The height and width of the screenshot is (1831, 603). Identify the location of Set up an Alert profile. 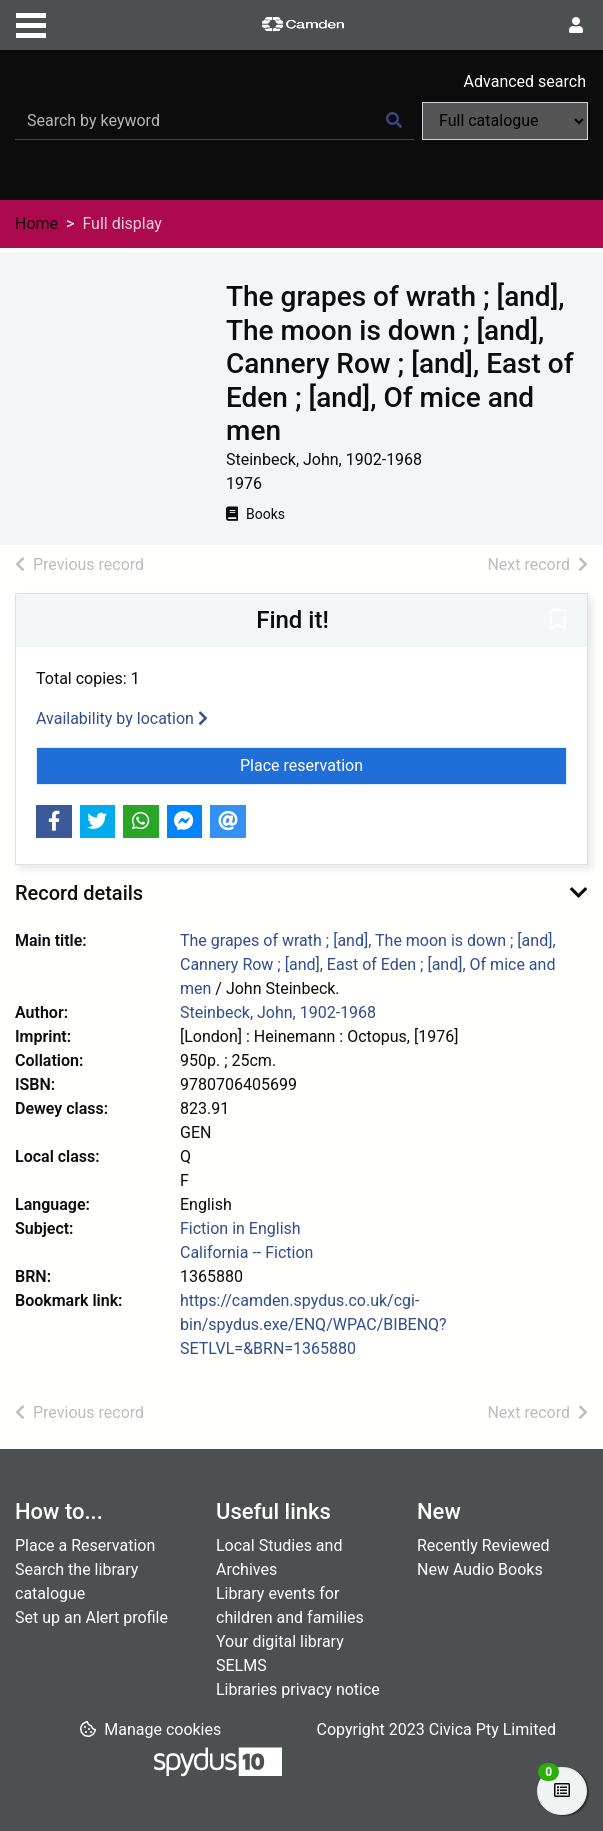
(91, 1617).